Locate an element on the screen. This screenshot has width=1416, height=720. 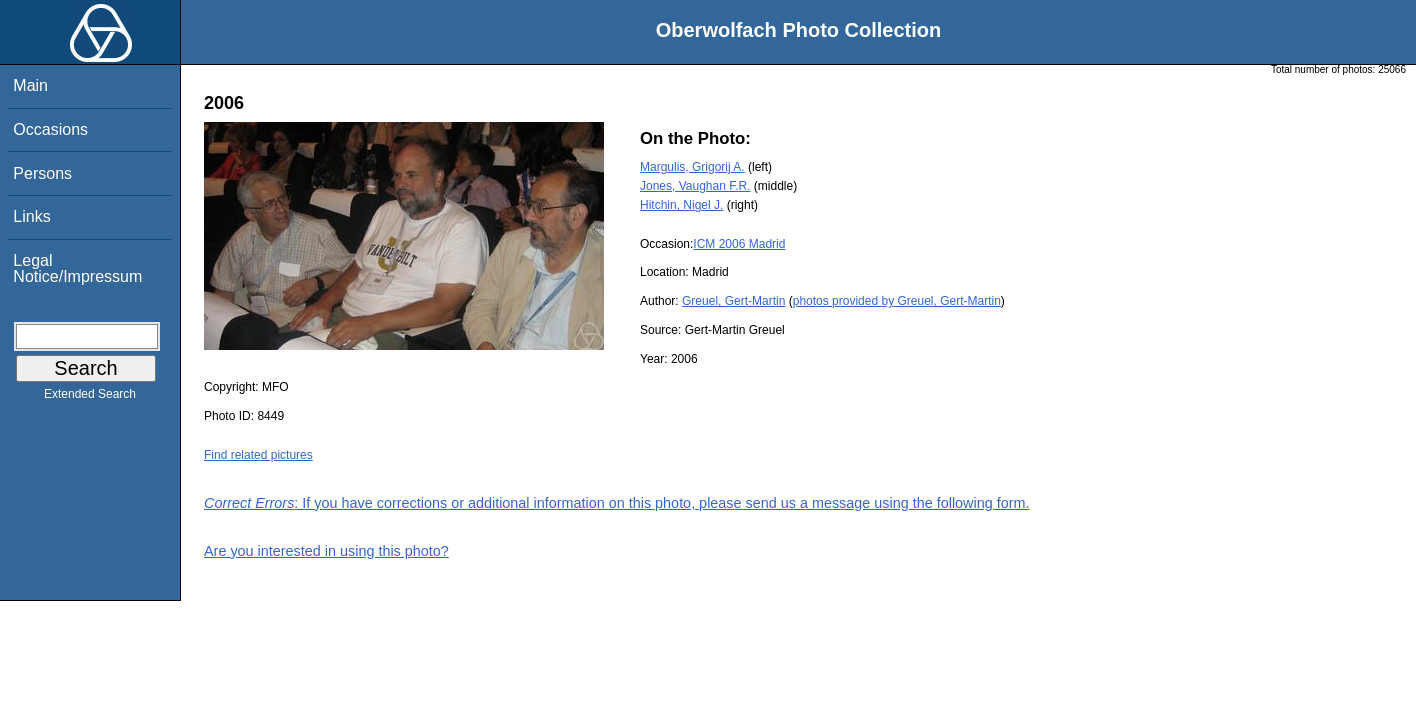
Find related pictures is located at coordinates (258, 455).